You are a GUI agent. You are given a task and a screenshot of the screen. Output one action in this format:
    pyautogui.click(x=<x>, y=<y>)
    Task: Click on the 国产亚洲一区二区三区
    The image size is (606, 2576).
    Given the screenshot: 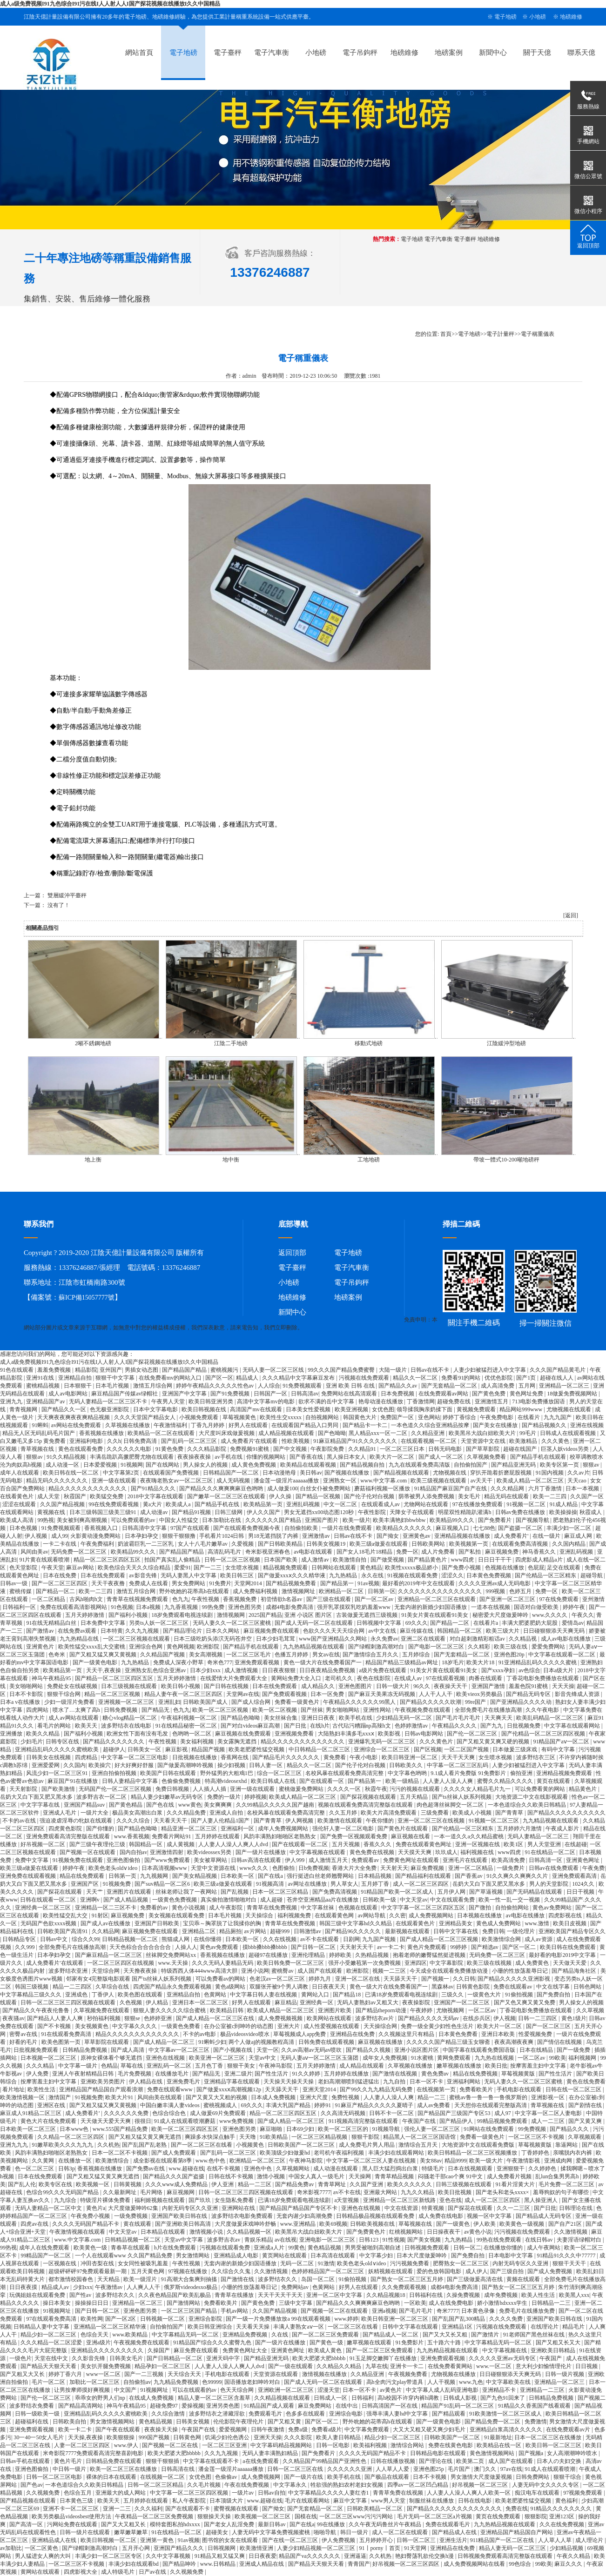 What is the action you would take?
    pyautogui.click(x=508, y=1599)
    